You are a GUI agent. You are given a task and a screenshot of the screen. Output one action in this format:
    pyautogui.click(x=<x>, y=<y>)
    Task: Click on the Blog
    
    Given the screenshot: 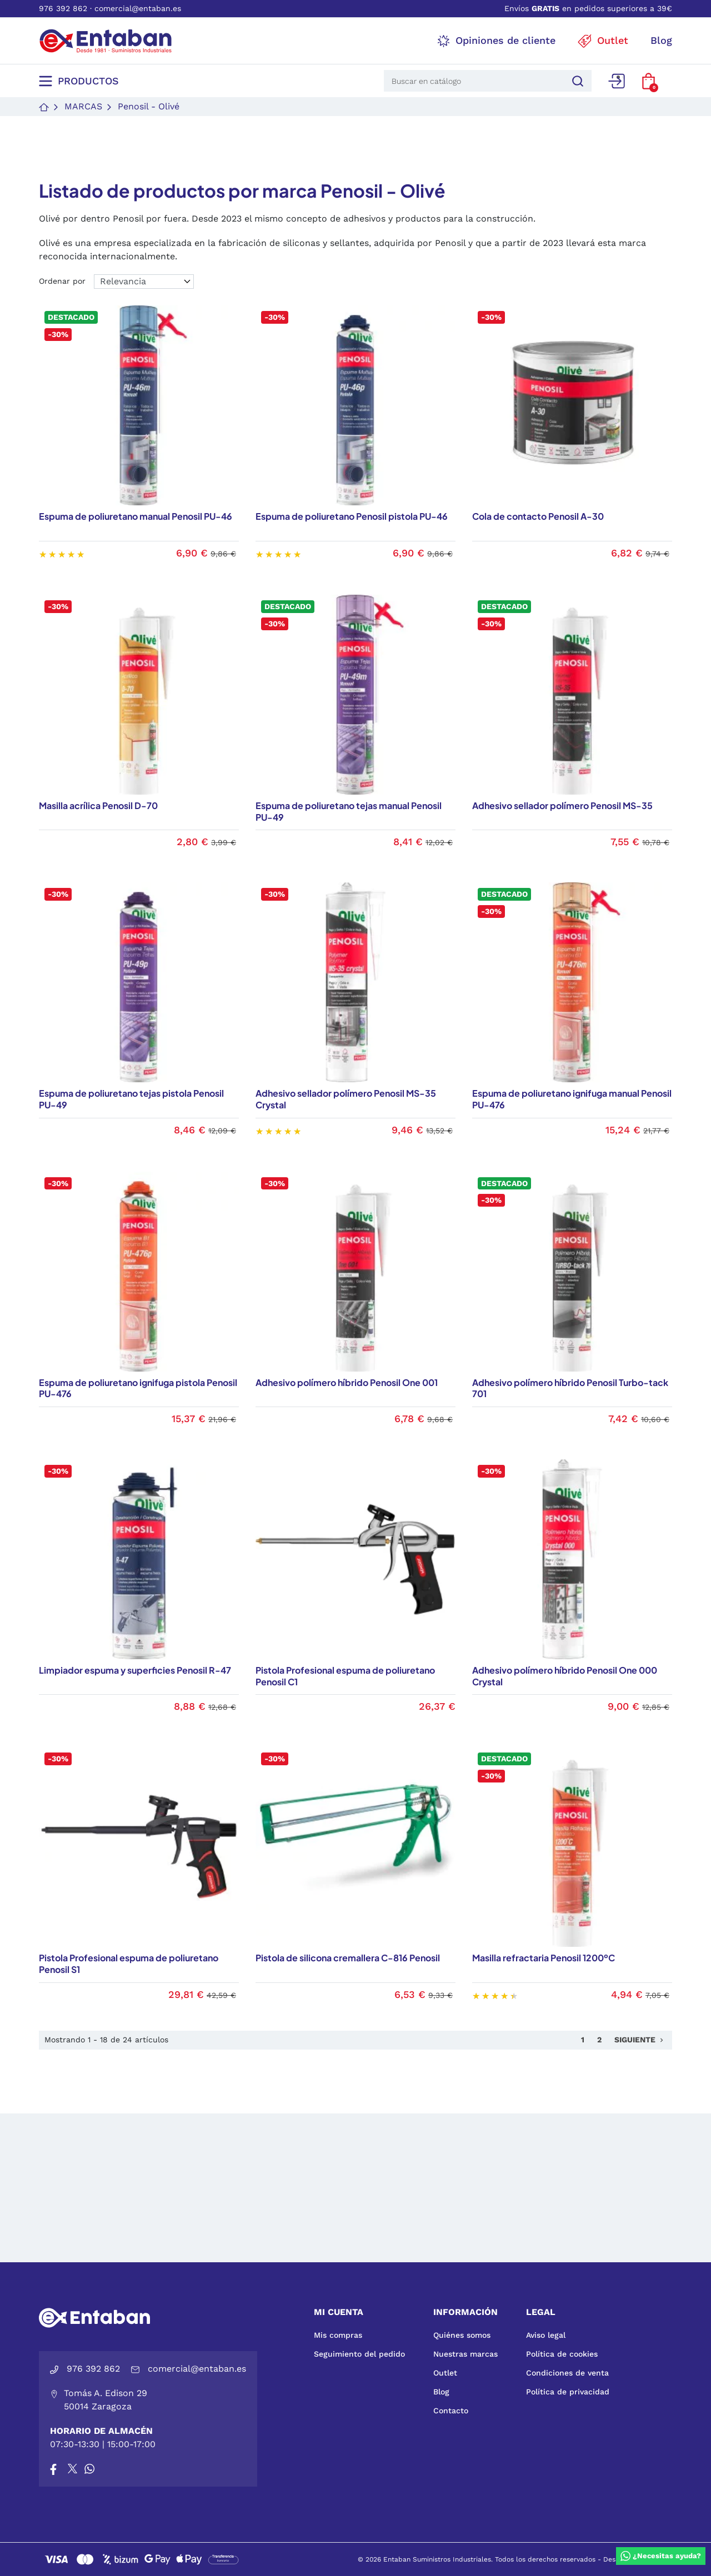 What is the action you would take?
    pyautogui.click(x=441, y=2391)
    